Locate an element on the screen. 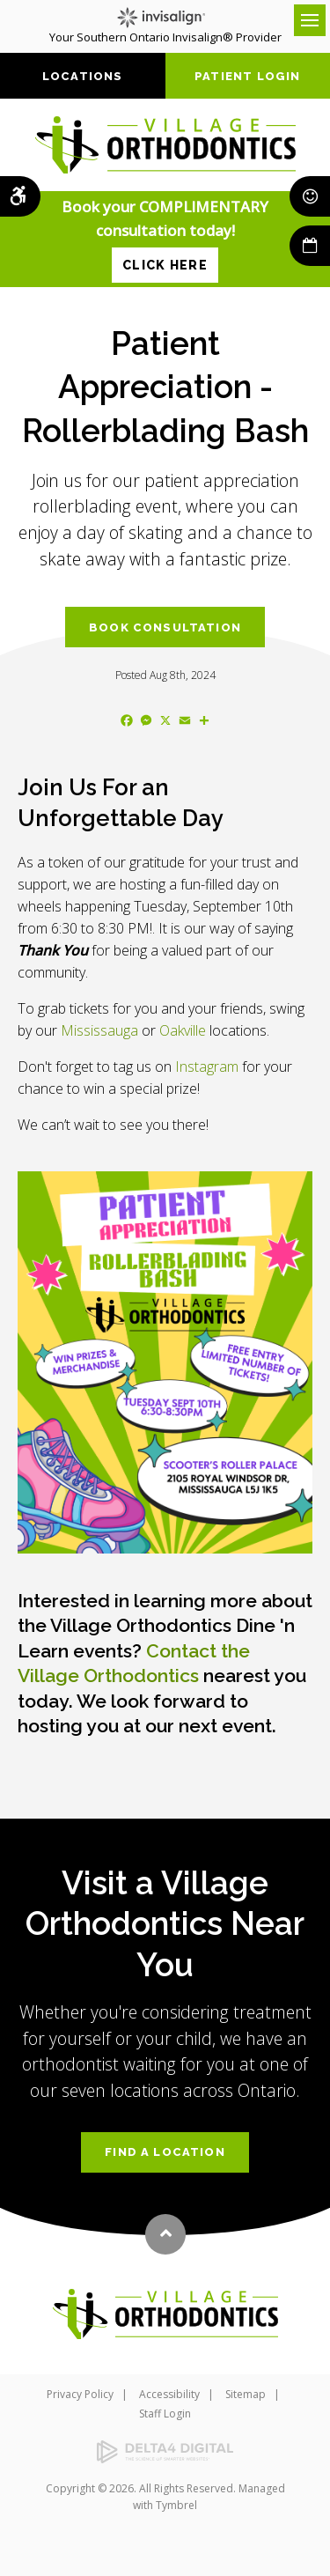  Book Now is located at coordinates (310, 245).